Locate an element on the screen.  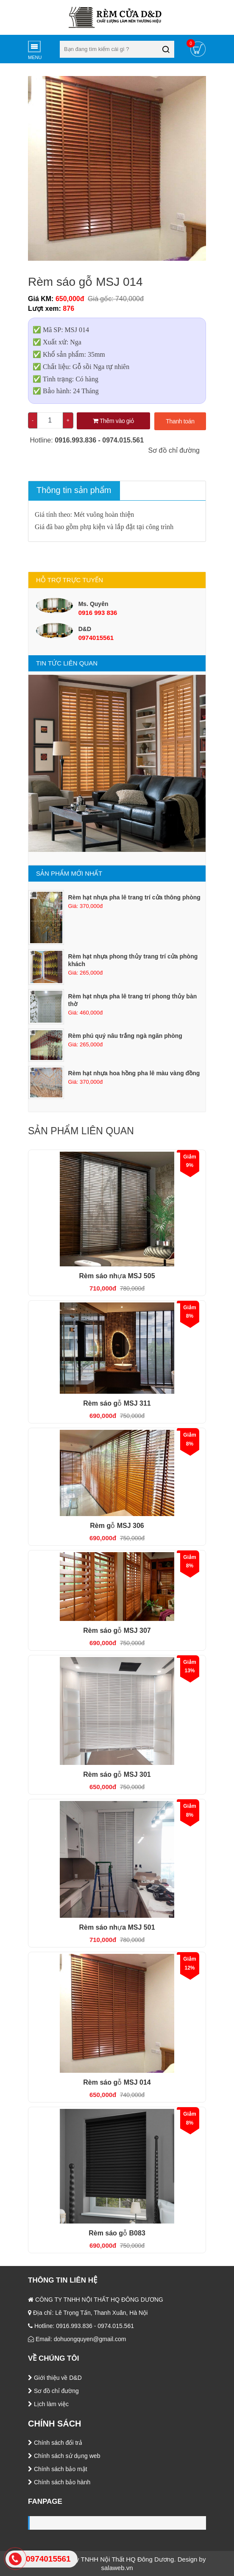
Giới thiệu về D&D is located at coordinates (55, 2377).